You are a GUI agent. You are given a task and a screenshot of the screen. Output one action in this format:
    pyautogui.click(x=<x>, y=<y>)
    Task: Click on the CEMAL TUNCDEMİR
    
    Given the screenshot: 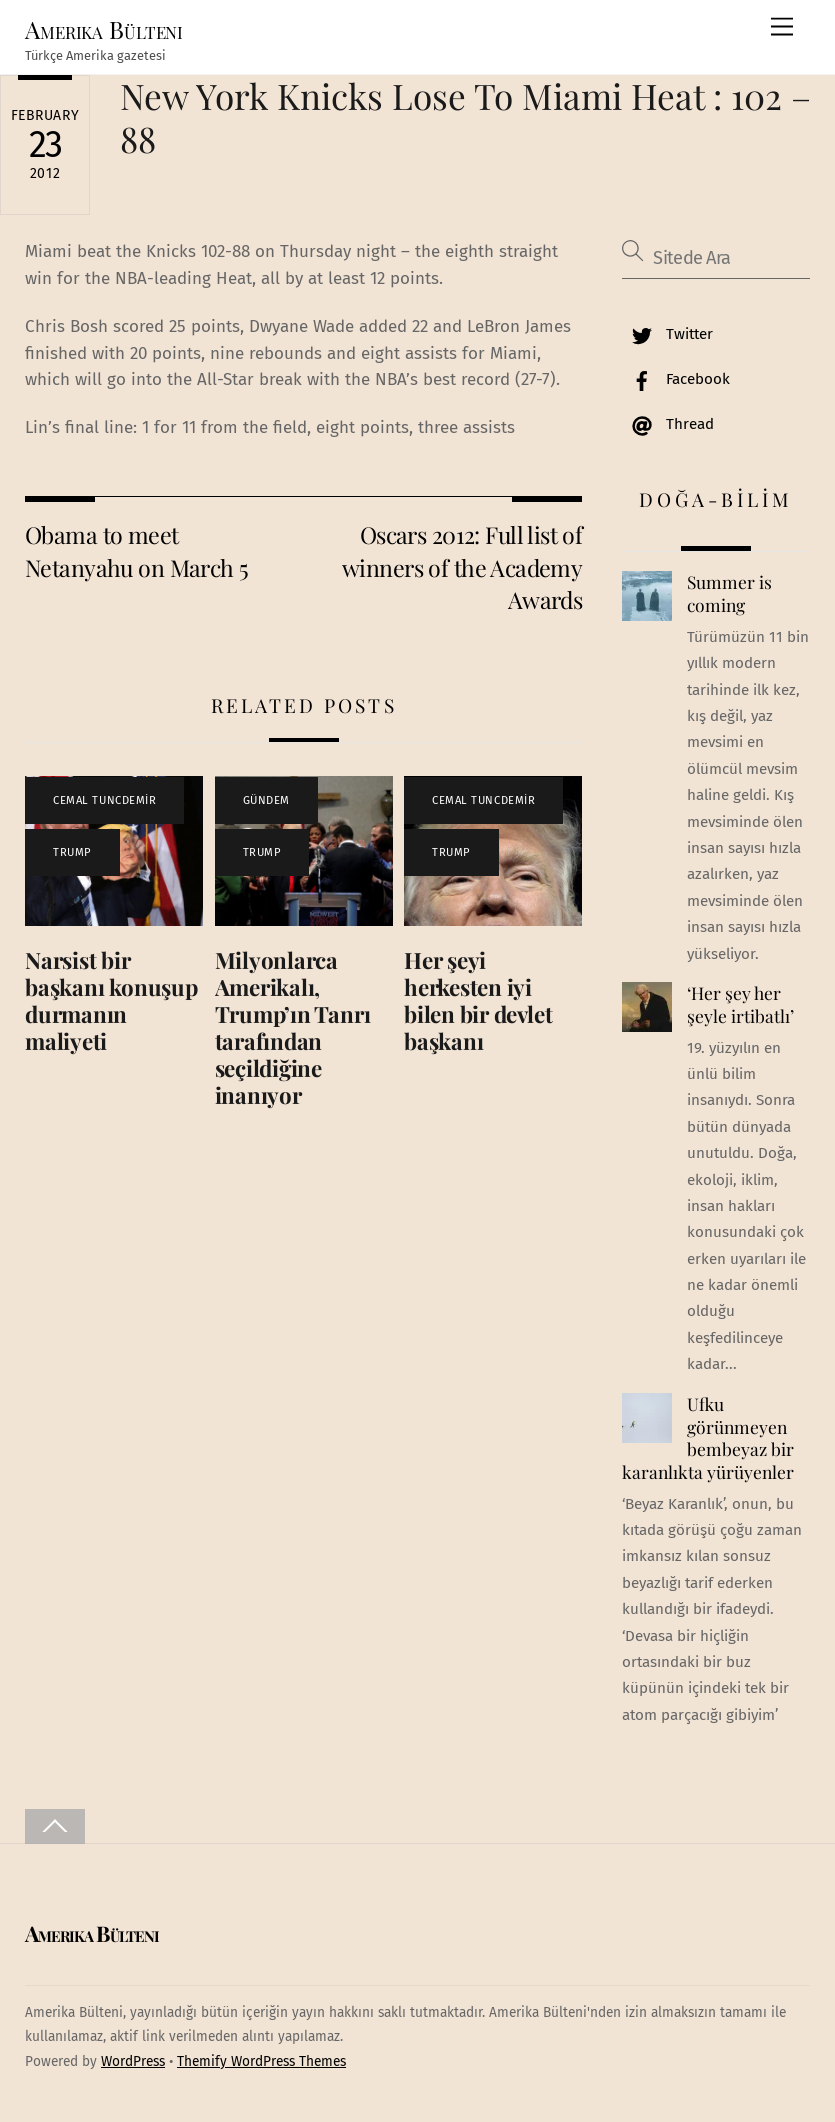 What is the action you would take?
    pyautogui.click(x=104, y=800)
    